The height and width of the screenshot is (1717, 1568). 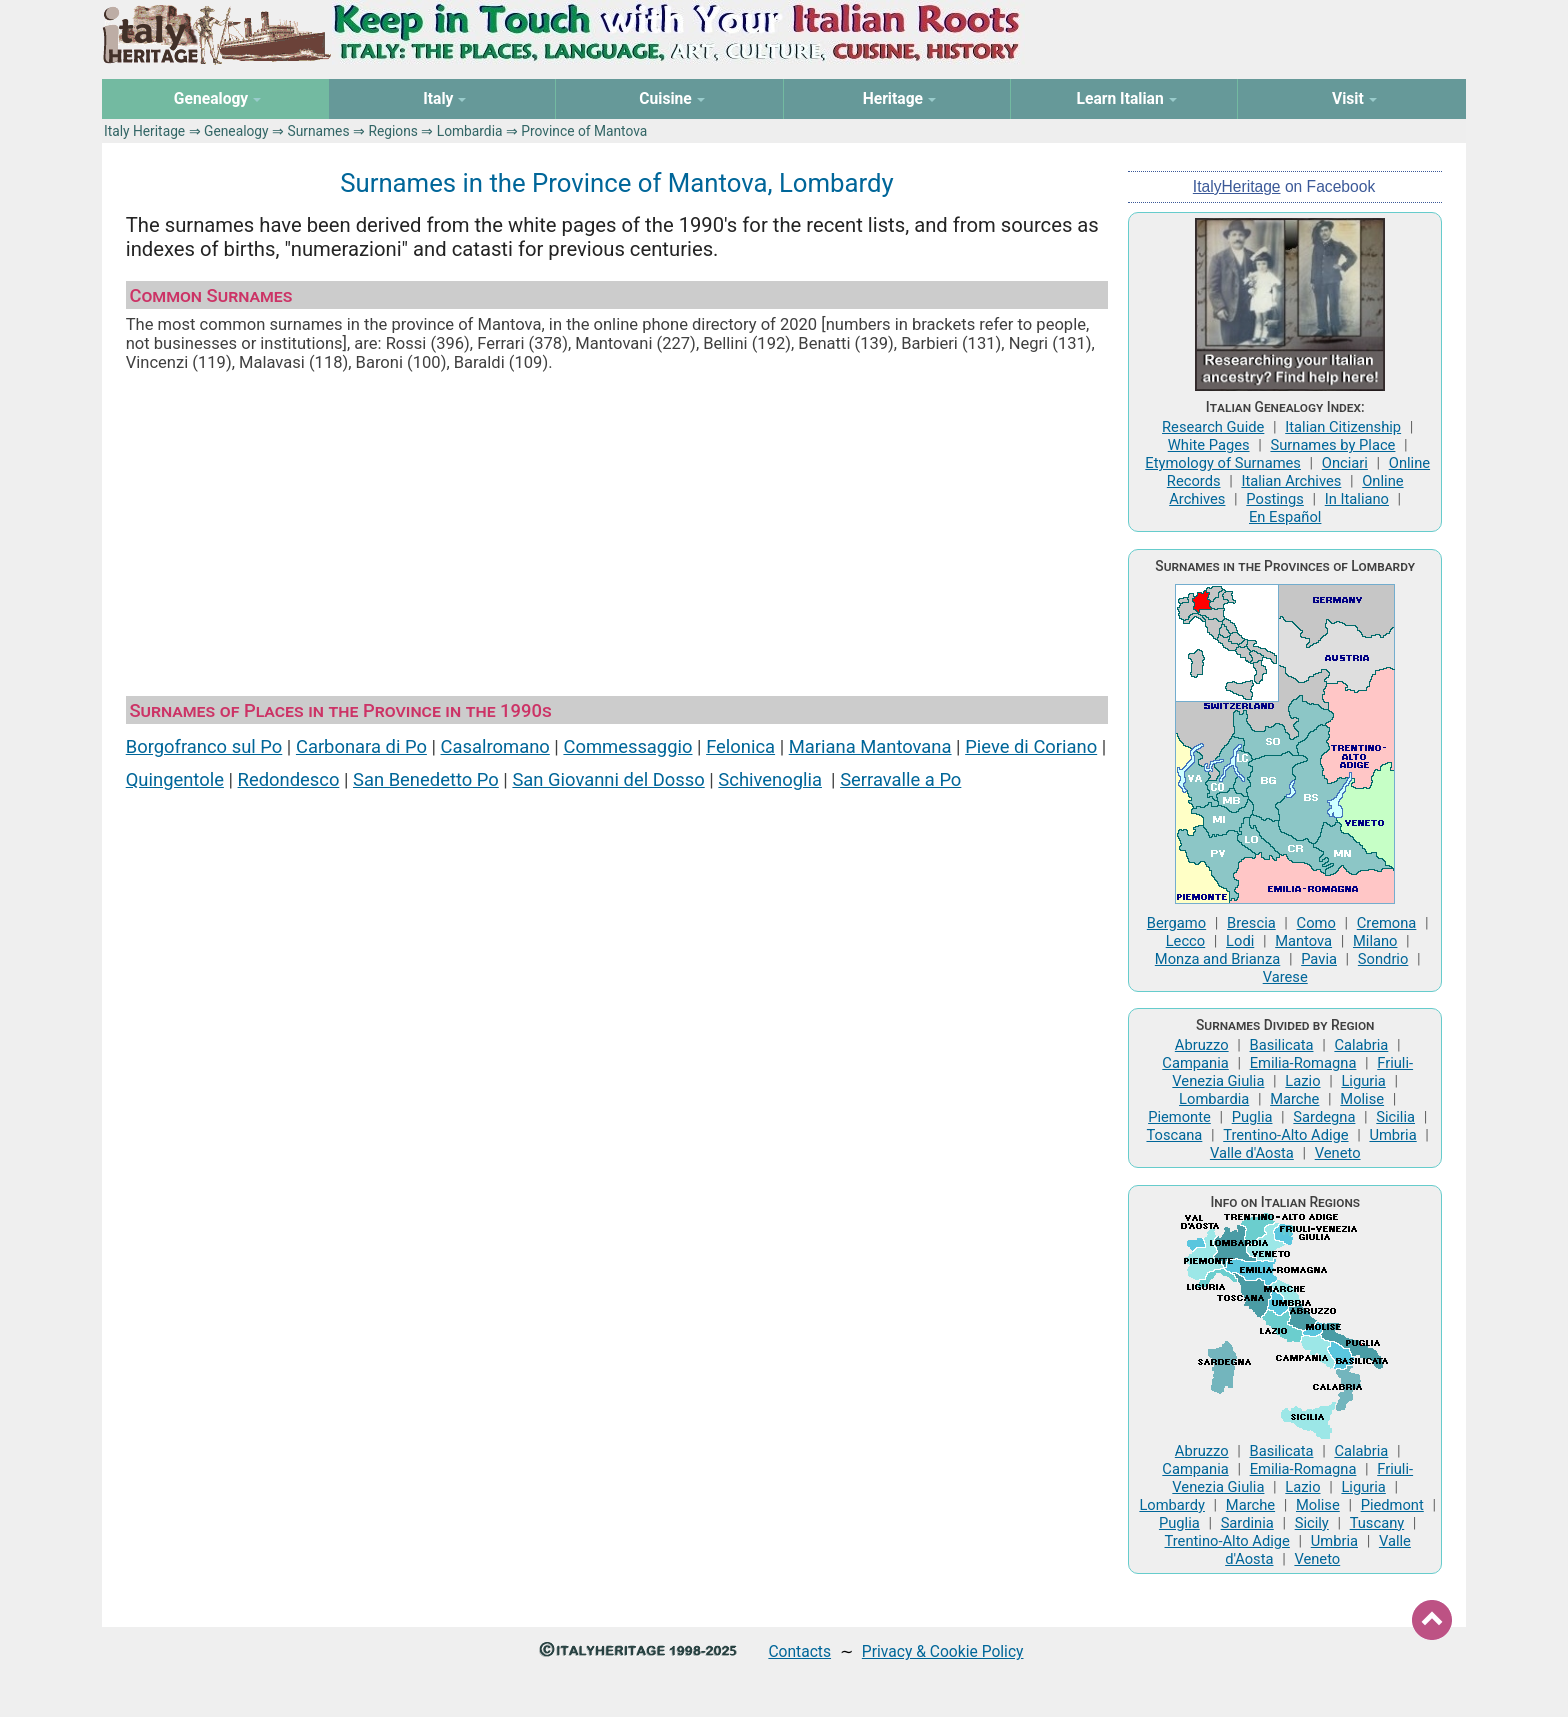 I want to click on Redondesco, so click(x=289, y=779).